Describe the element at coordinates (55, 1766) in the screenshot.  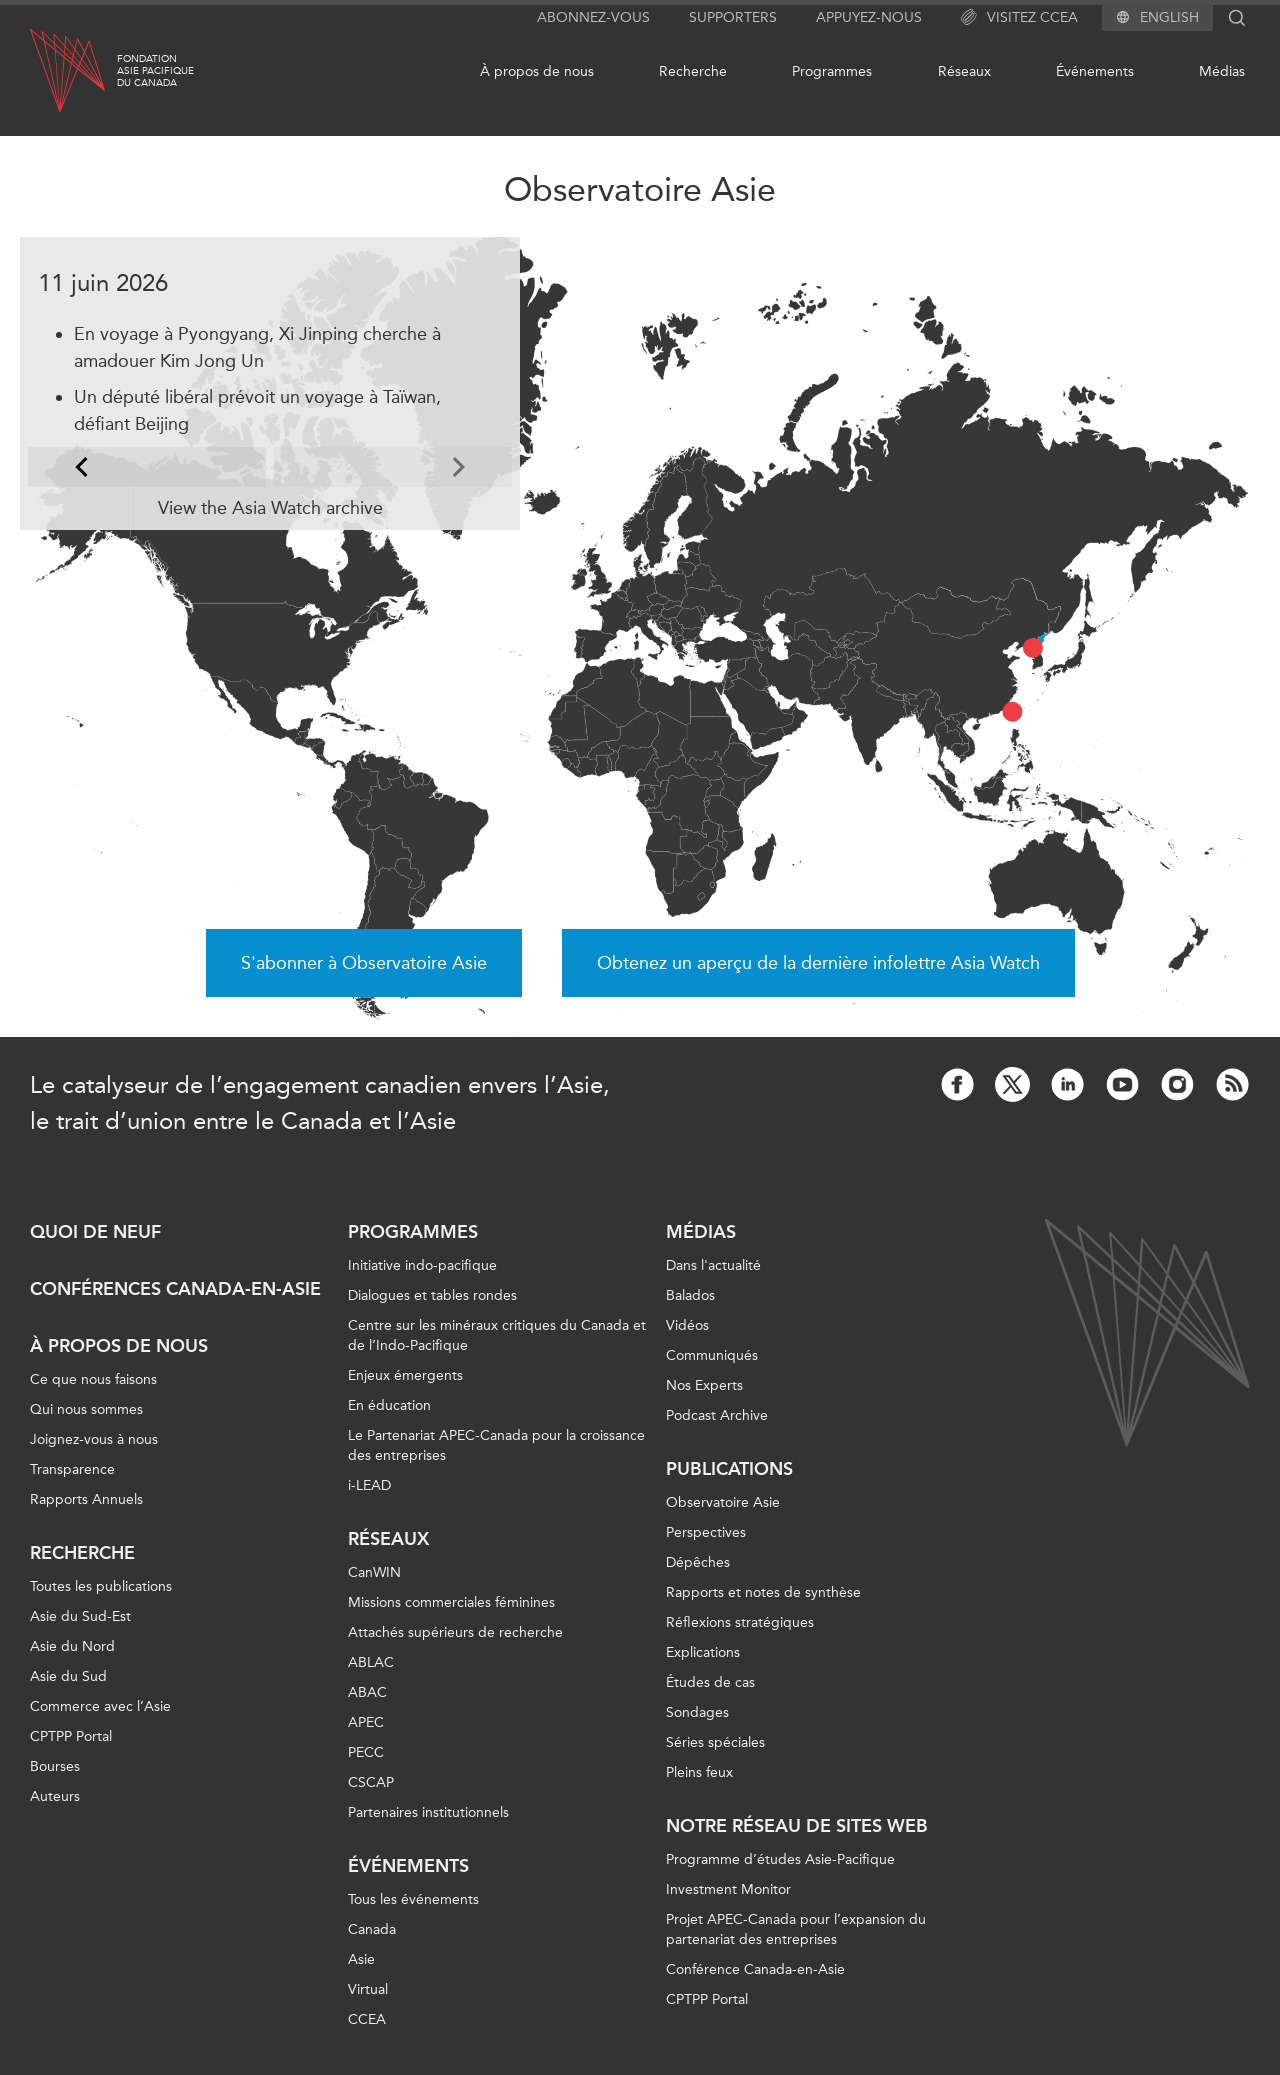
I see `Bourses` at that location.